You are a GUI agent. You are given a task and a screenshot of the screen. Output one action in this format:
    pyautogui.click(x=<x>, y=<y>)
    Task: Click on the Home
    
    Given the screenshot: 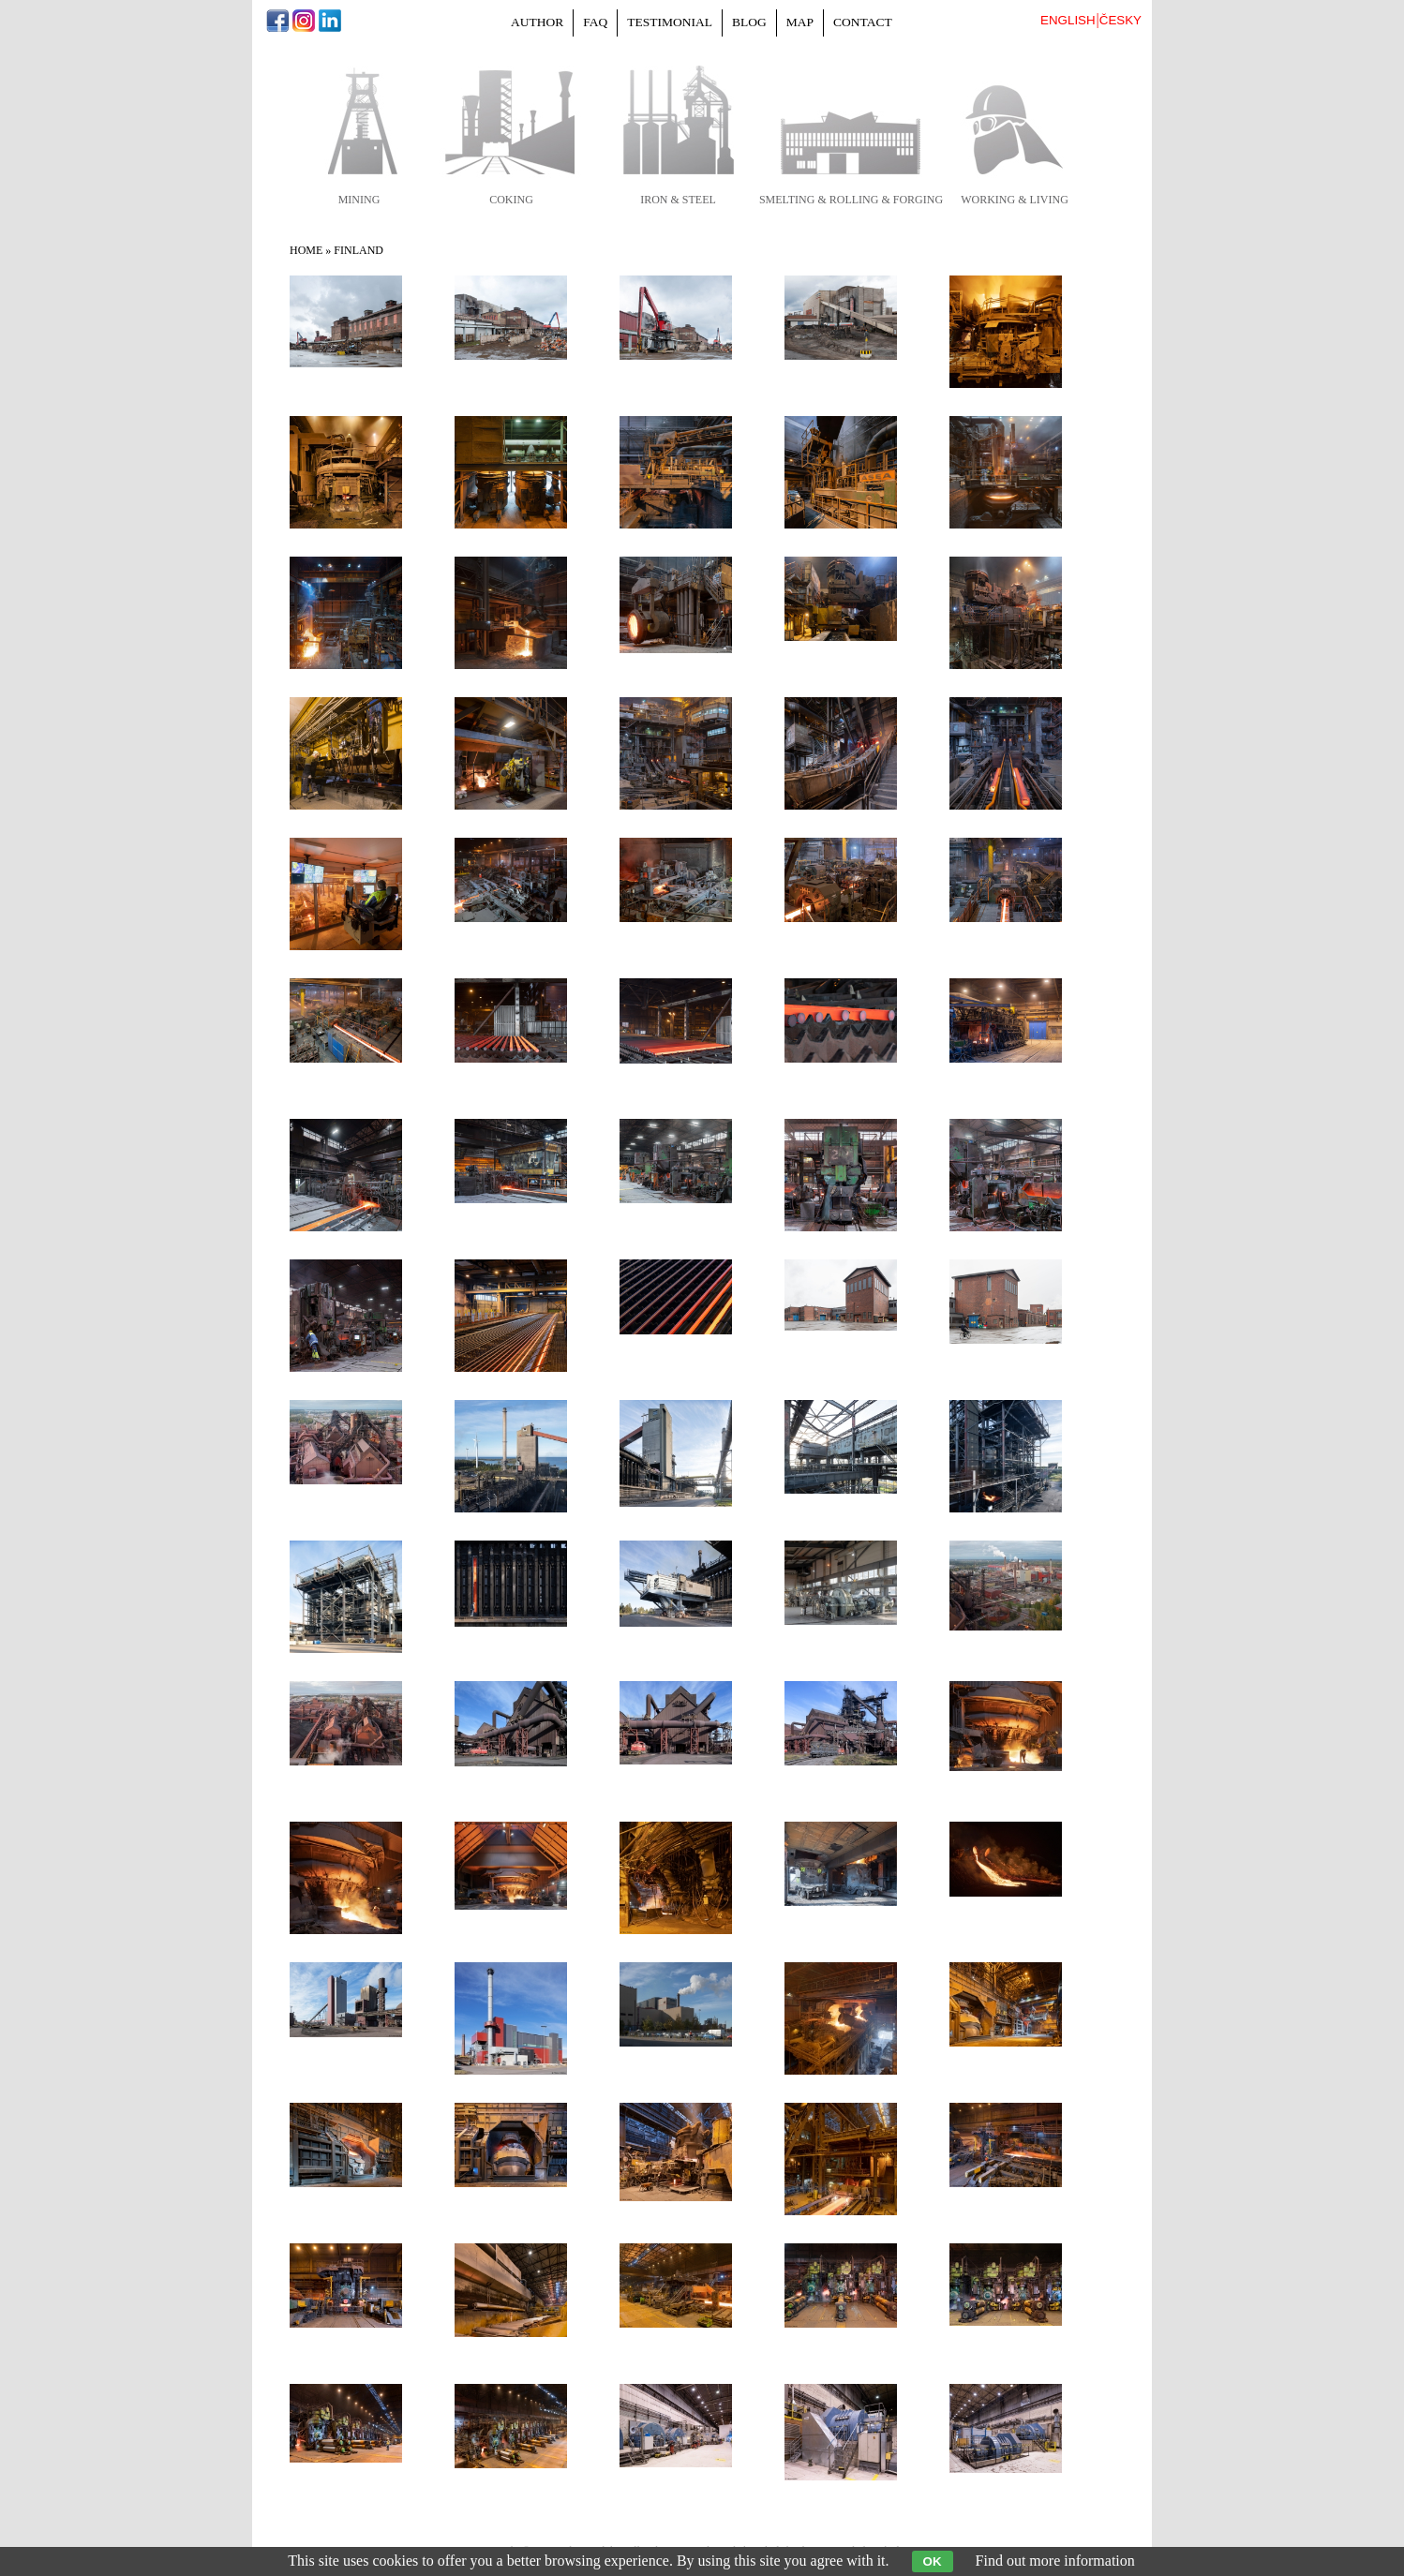 What is the action you would take?
    pyautogui.click(x=306, y=250)
    